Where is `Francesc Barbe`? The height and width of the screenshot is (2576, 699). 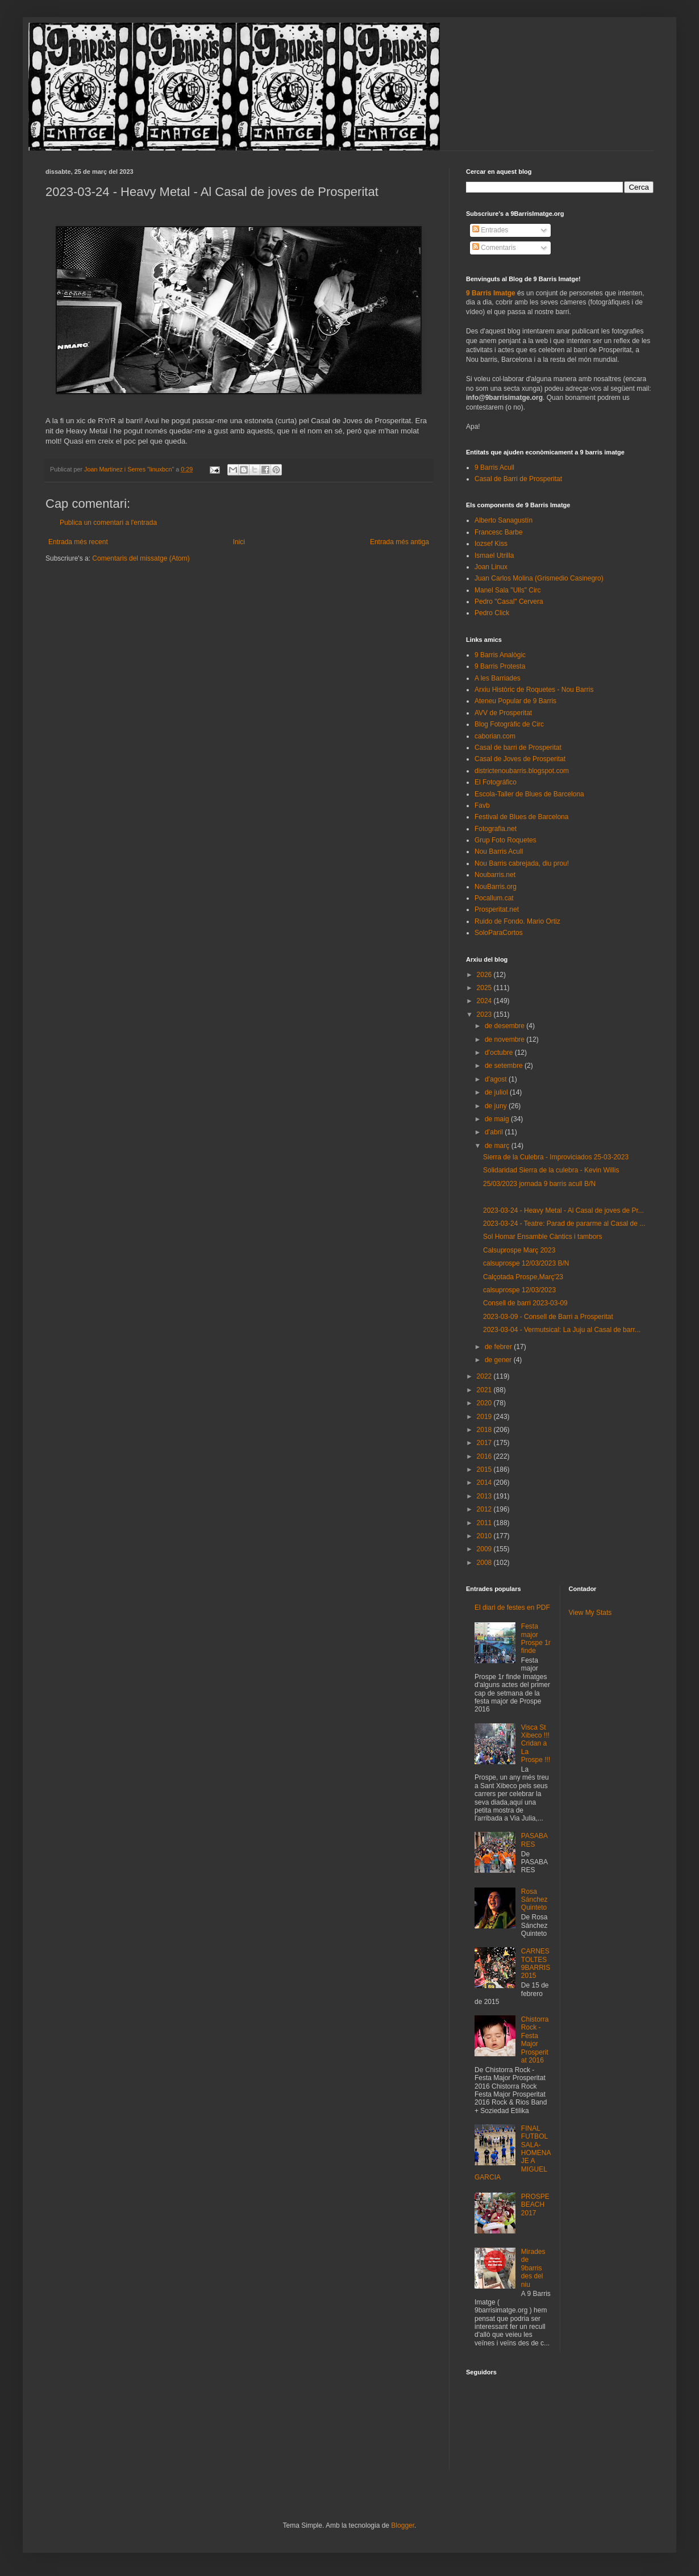 Francesc Barbe is located at coordinates (499, 532).